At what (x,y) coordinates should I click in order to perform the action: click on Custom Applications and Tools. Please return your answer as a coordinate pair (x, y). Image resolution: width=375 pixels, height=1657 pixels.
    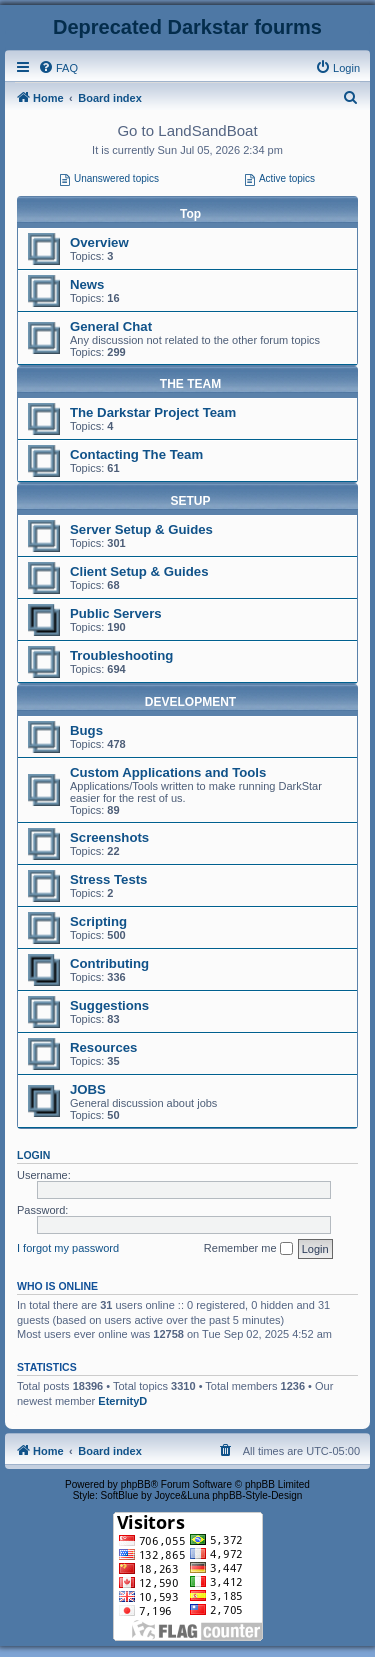
    Looking at the image, I should click on (168, 772).